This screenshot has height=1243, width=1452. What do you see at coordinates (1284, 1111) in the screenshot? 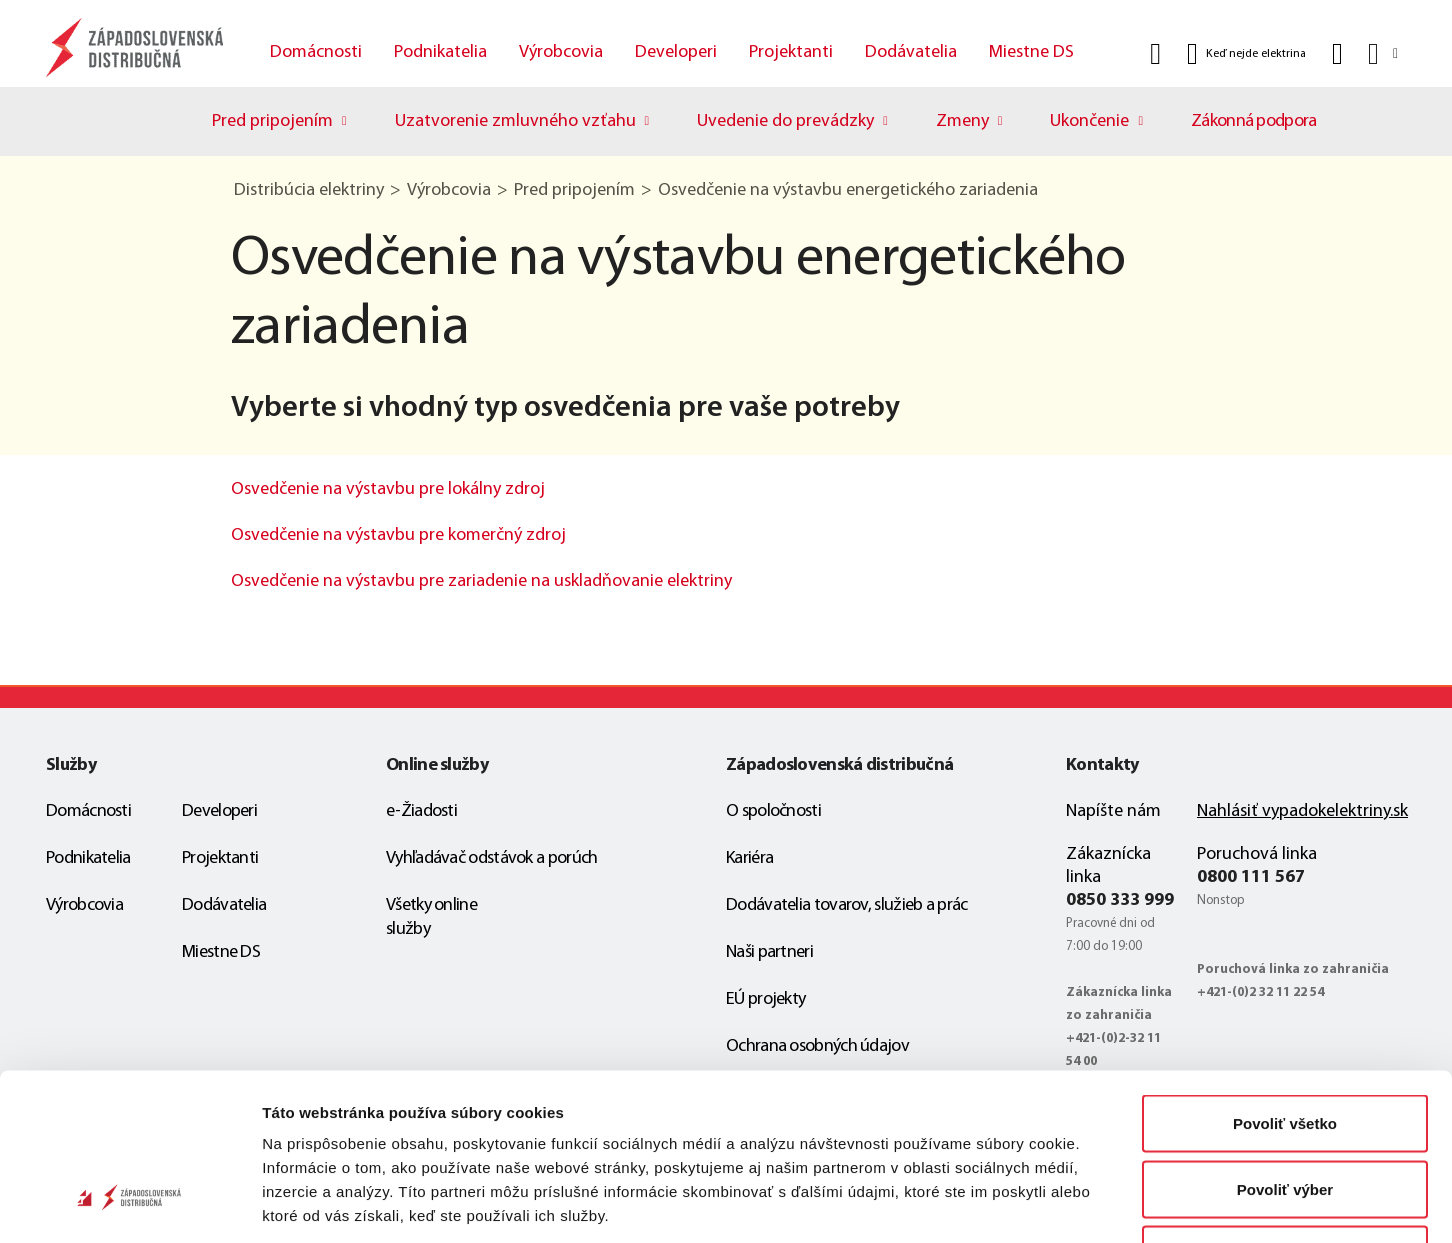
I see `Odmietnuť` at bounding box center [1284, 1111].